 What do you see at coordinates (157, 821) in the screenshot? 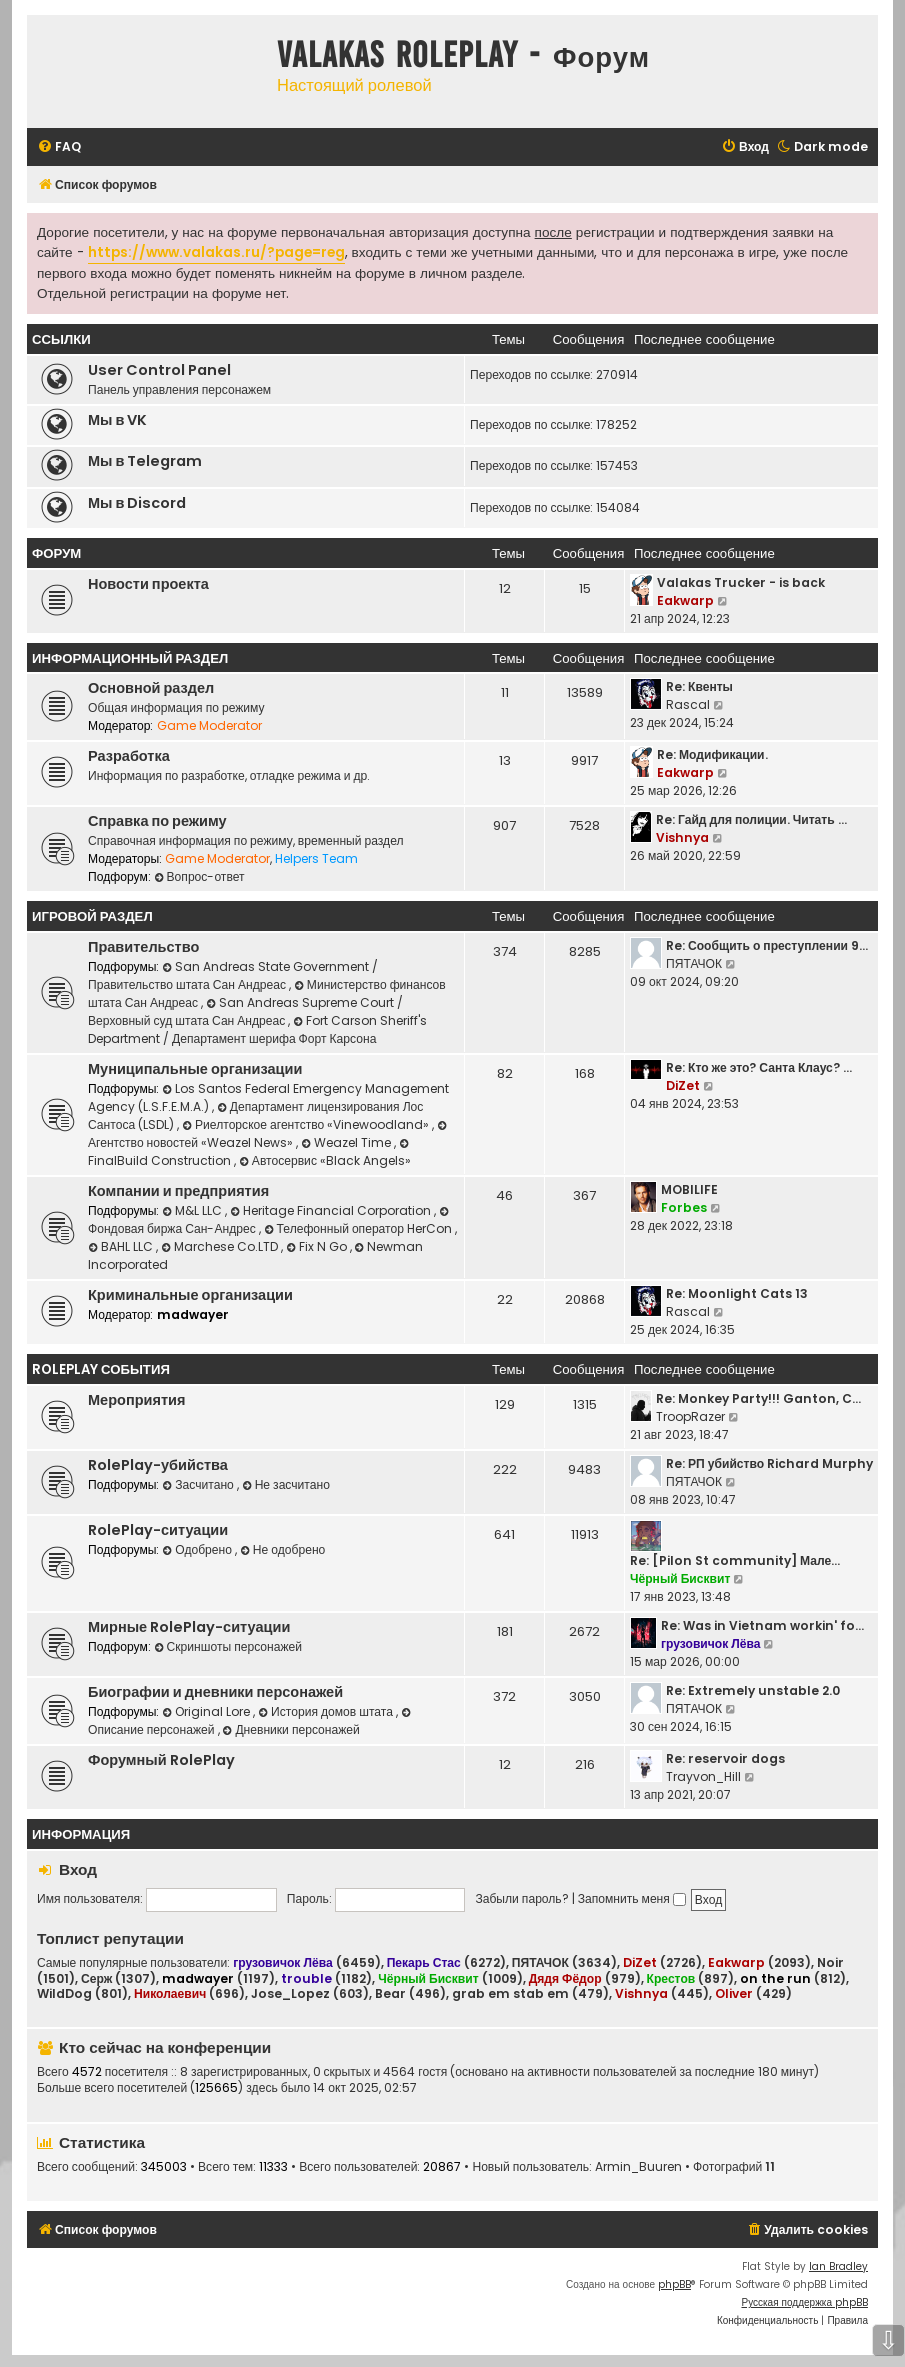
I see `Справка по режиму` at bounding box center [157, 821].